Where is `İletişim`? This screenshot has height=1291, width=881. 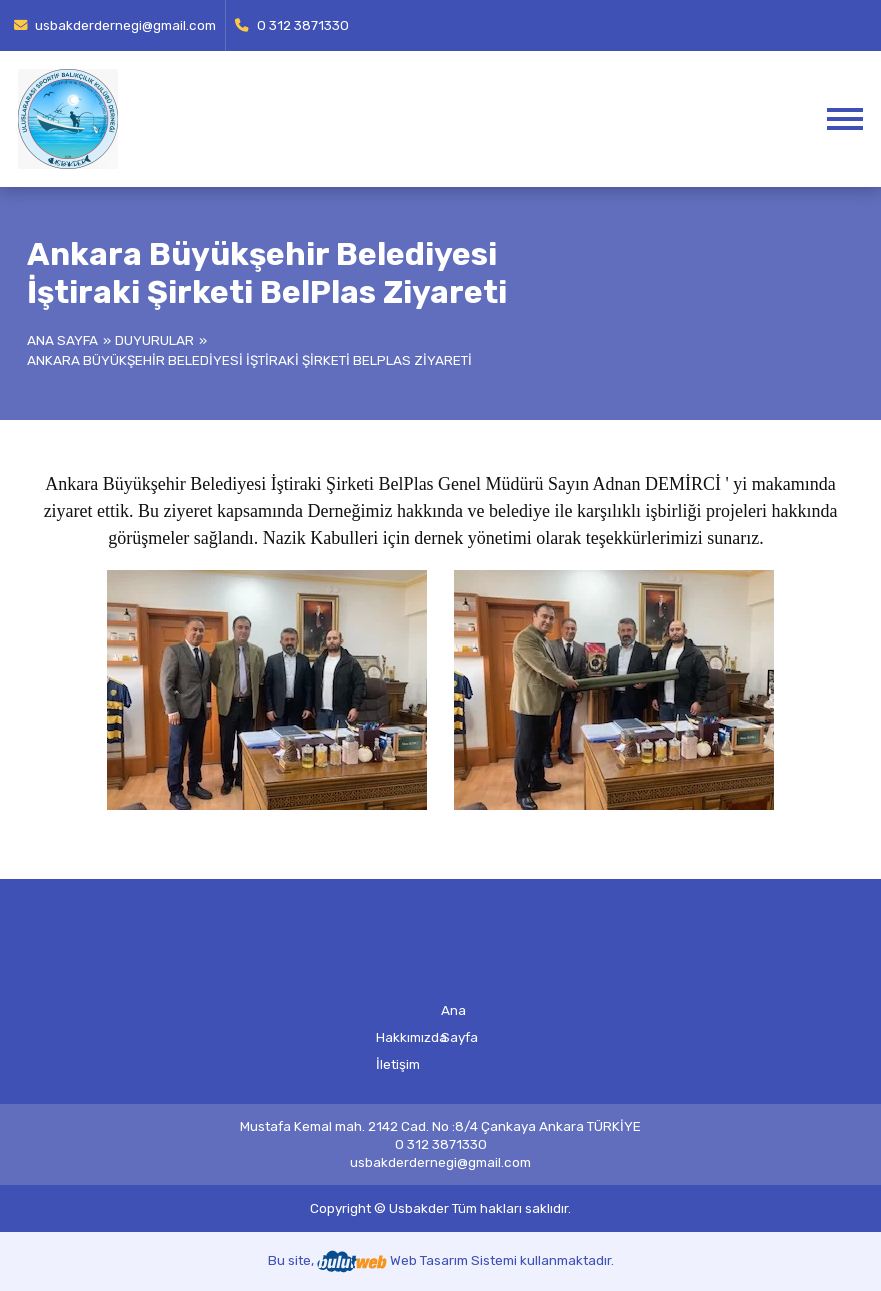 İletişim is located at coordinates (398, 1064).